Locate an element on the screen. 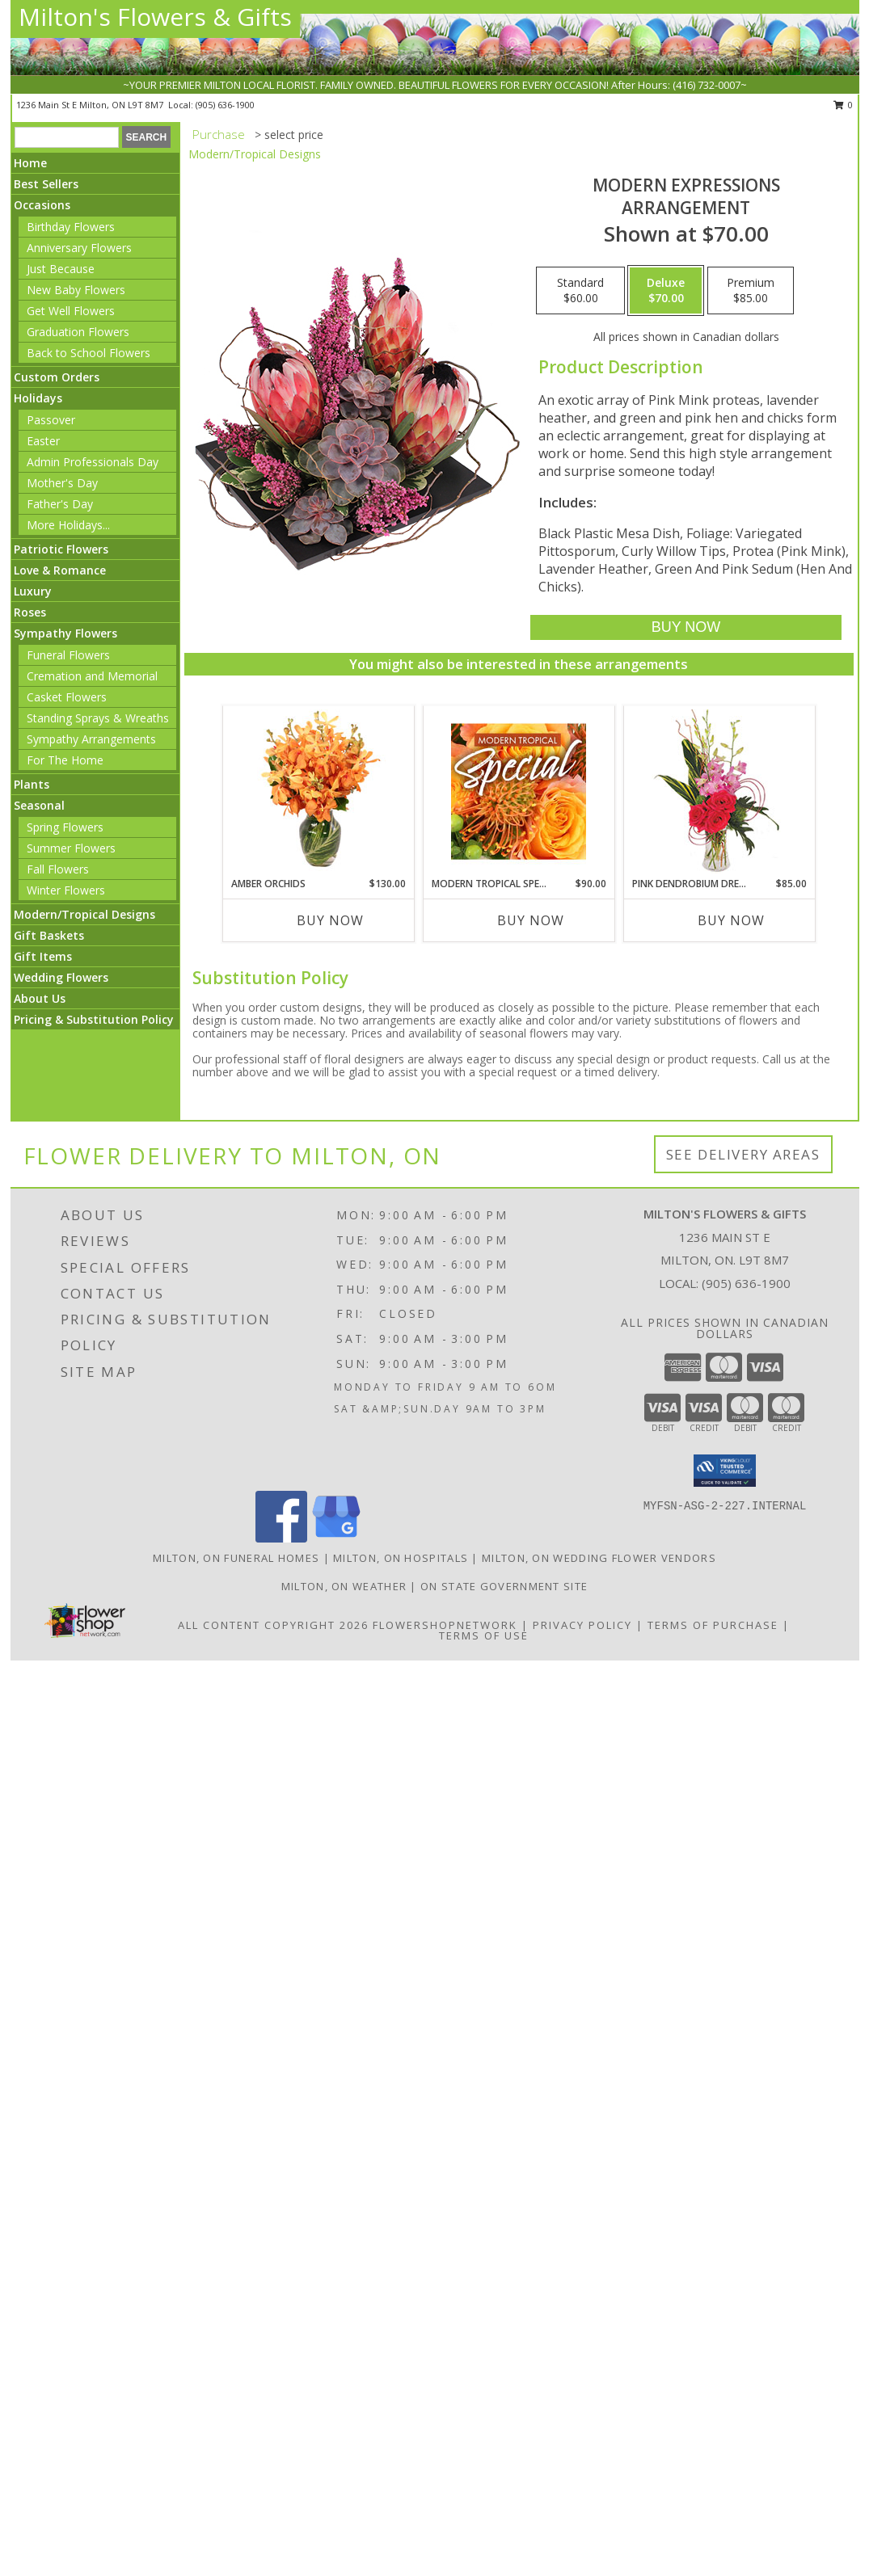  [Product Search] is located at coordinates (67, 137).